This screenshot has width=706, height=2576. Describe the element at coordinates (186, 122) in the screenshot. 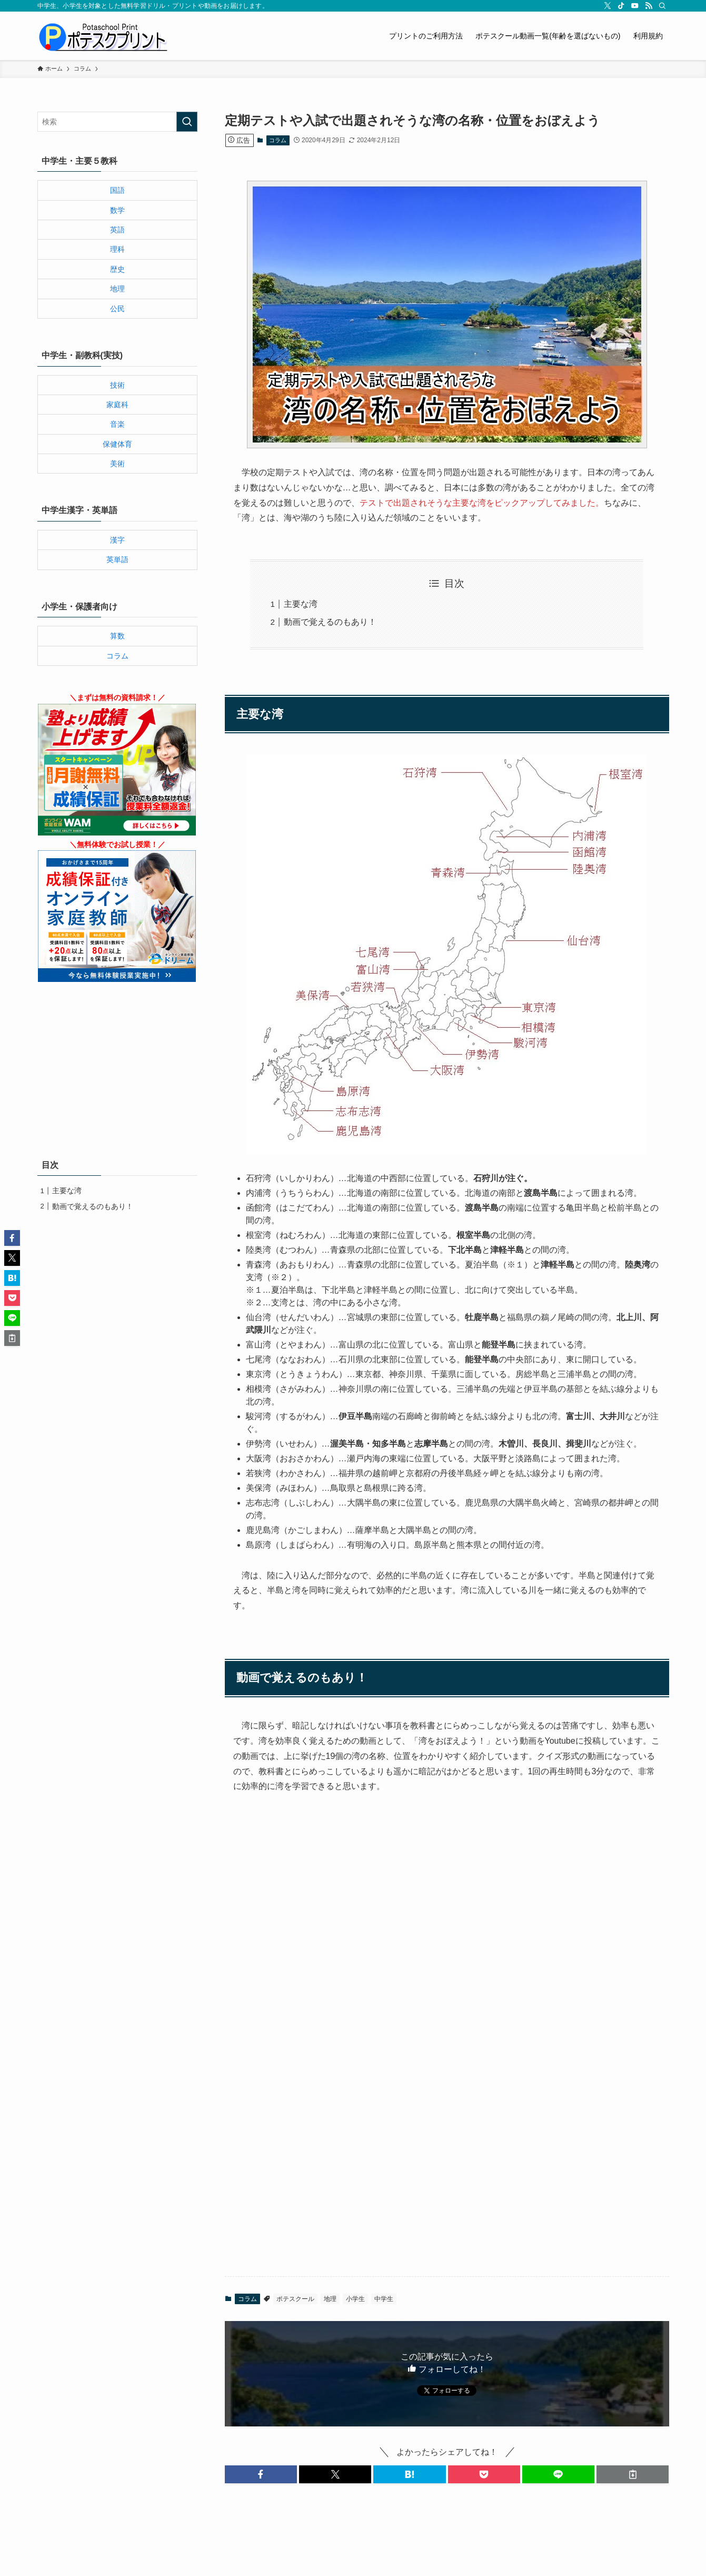

I see `[検索を実行する]` at that location.